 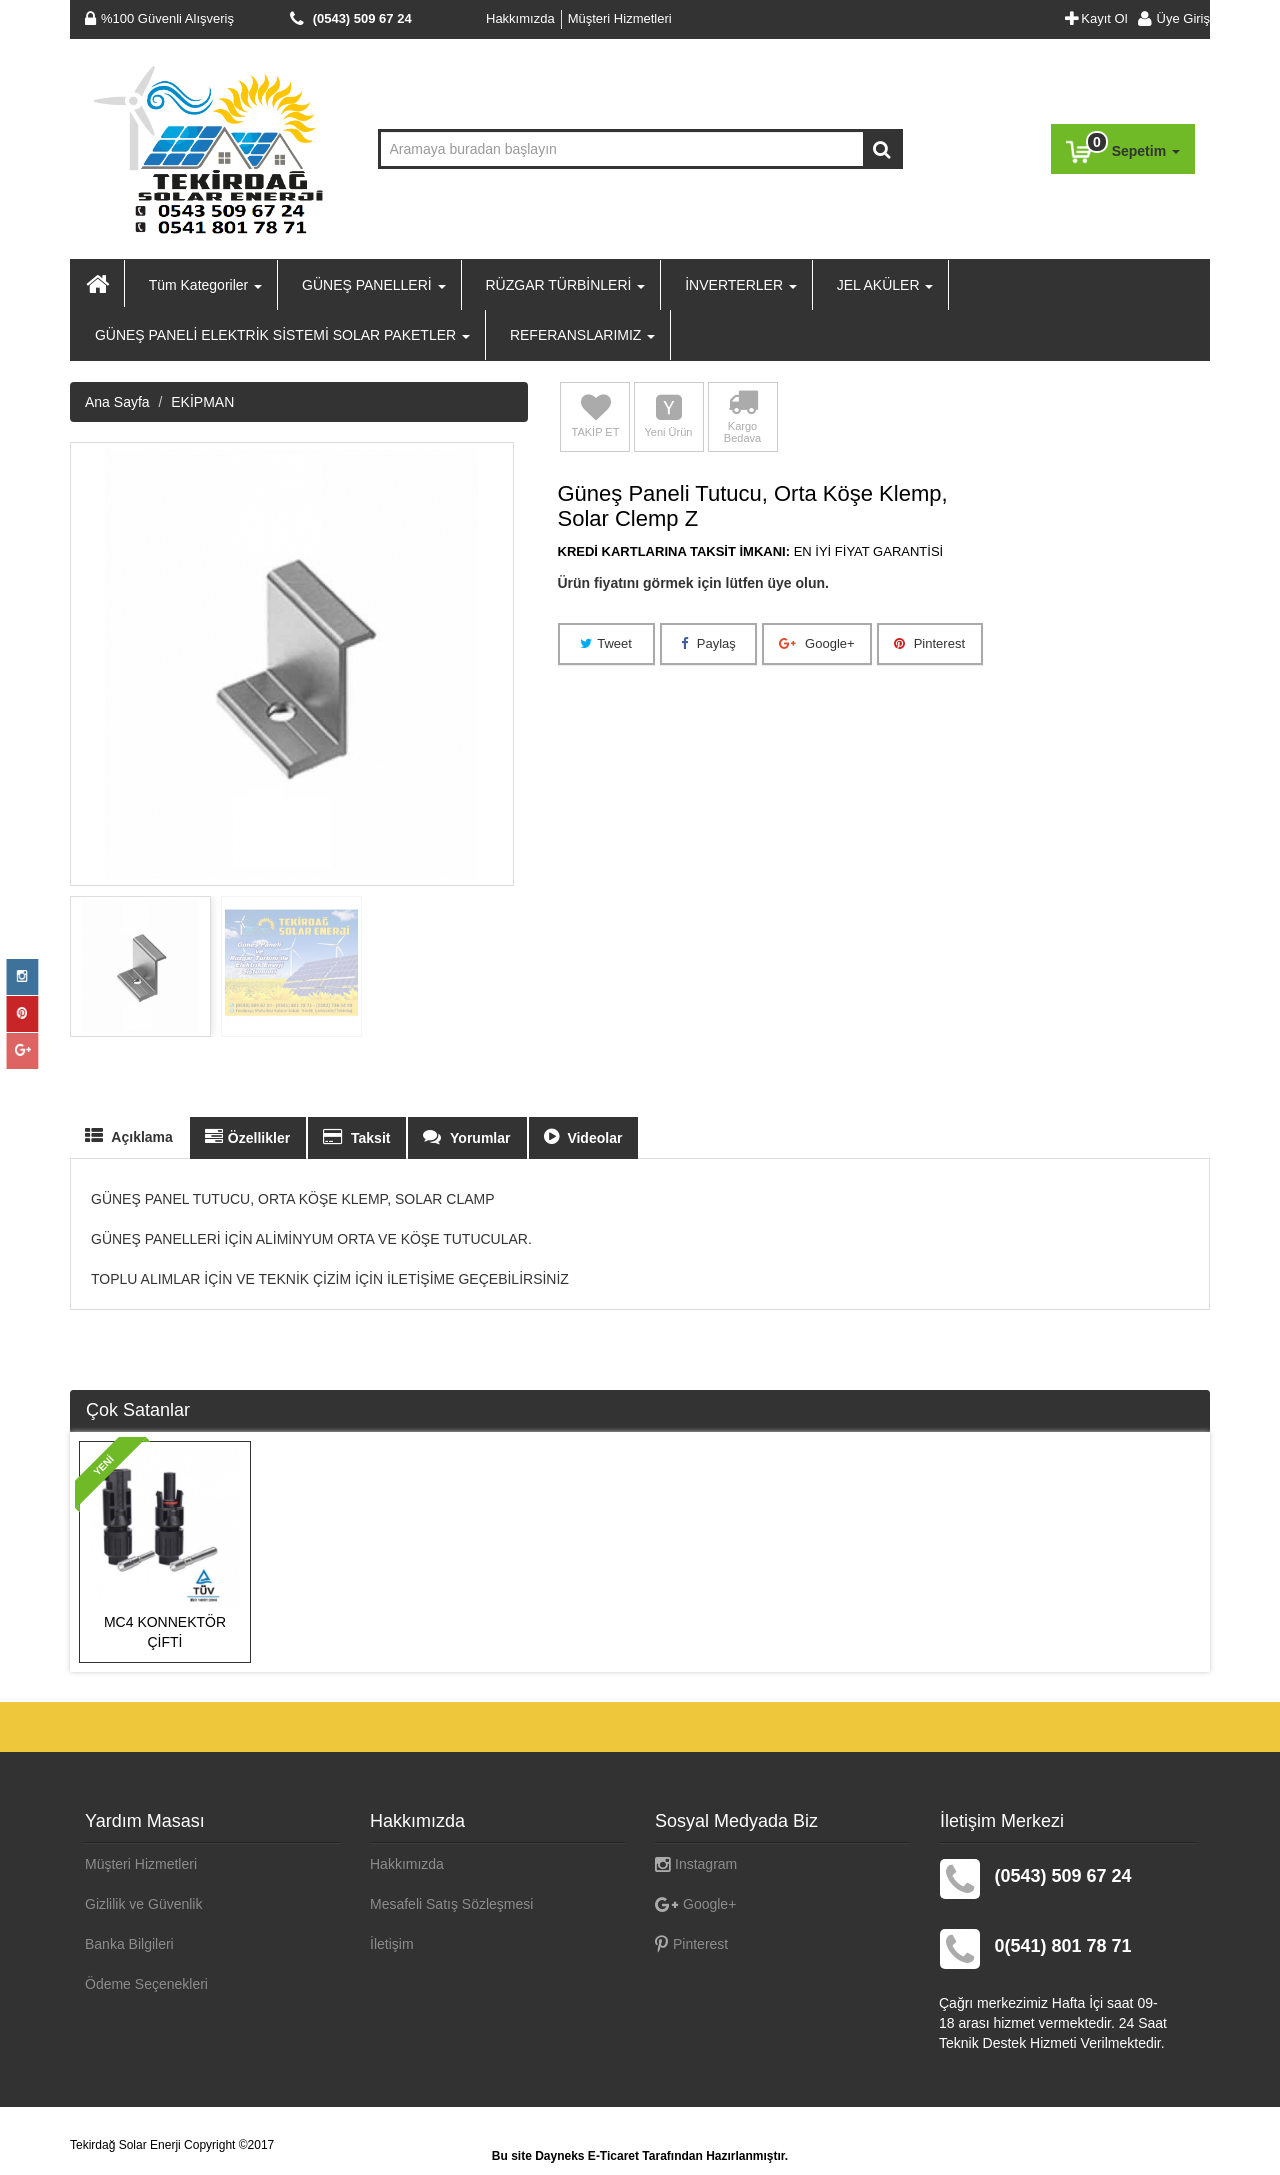 What do you see at coordinates (1096, 18) in the screenshot?
I see `Kayıt Ol` at bounding box center [1096, 18].